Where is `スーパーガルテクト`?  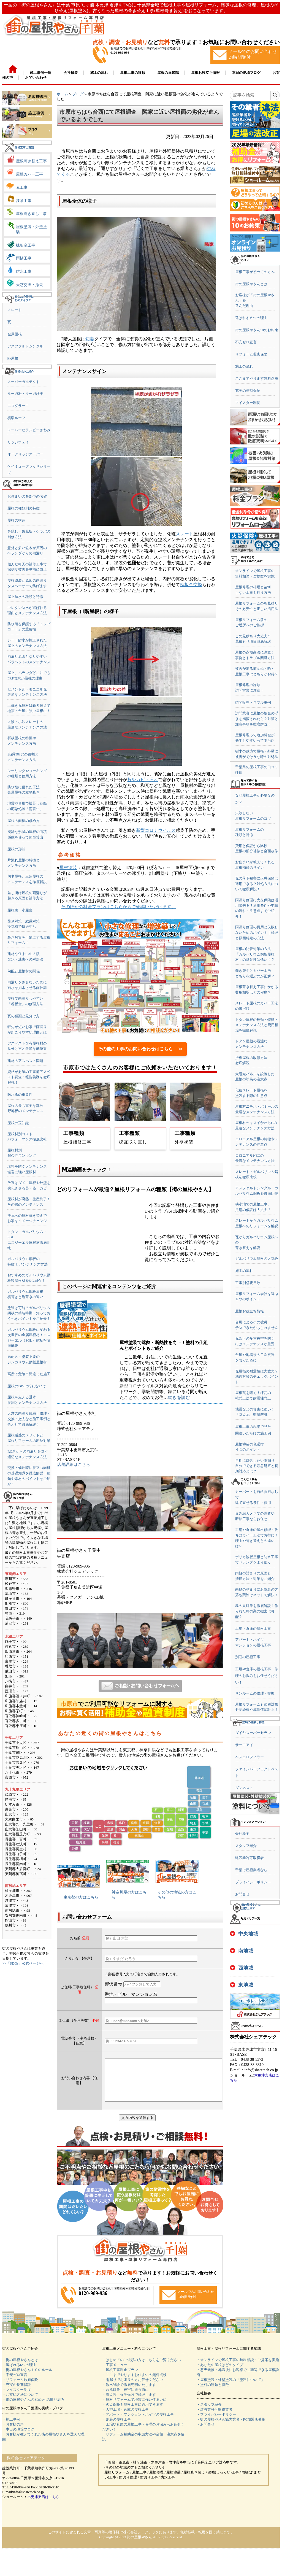 スーパーガルテクト is located at coordinates (23, 382).